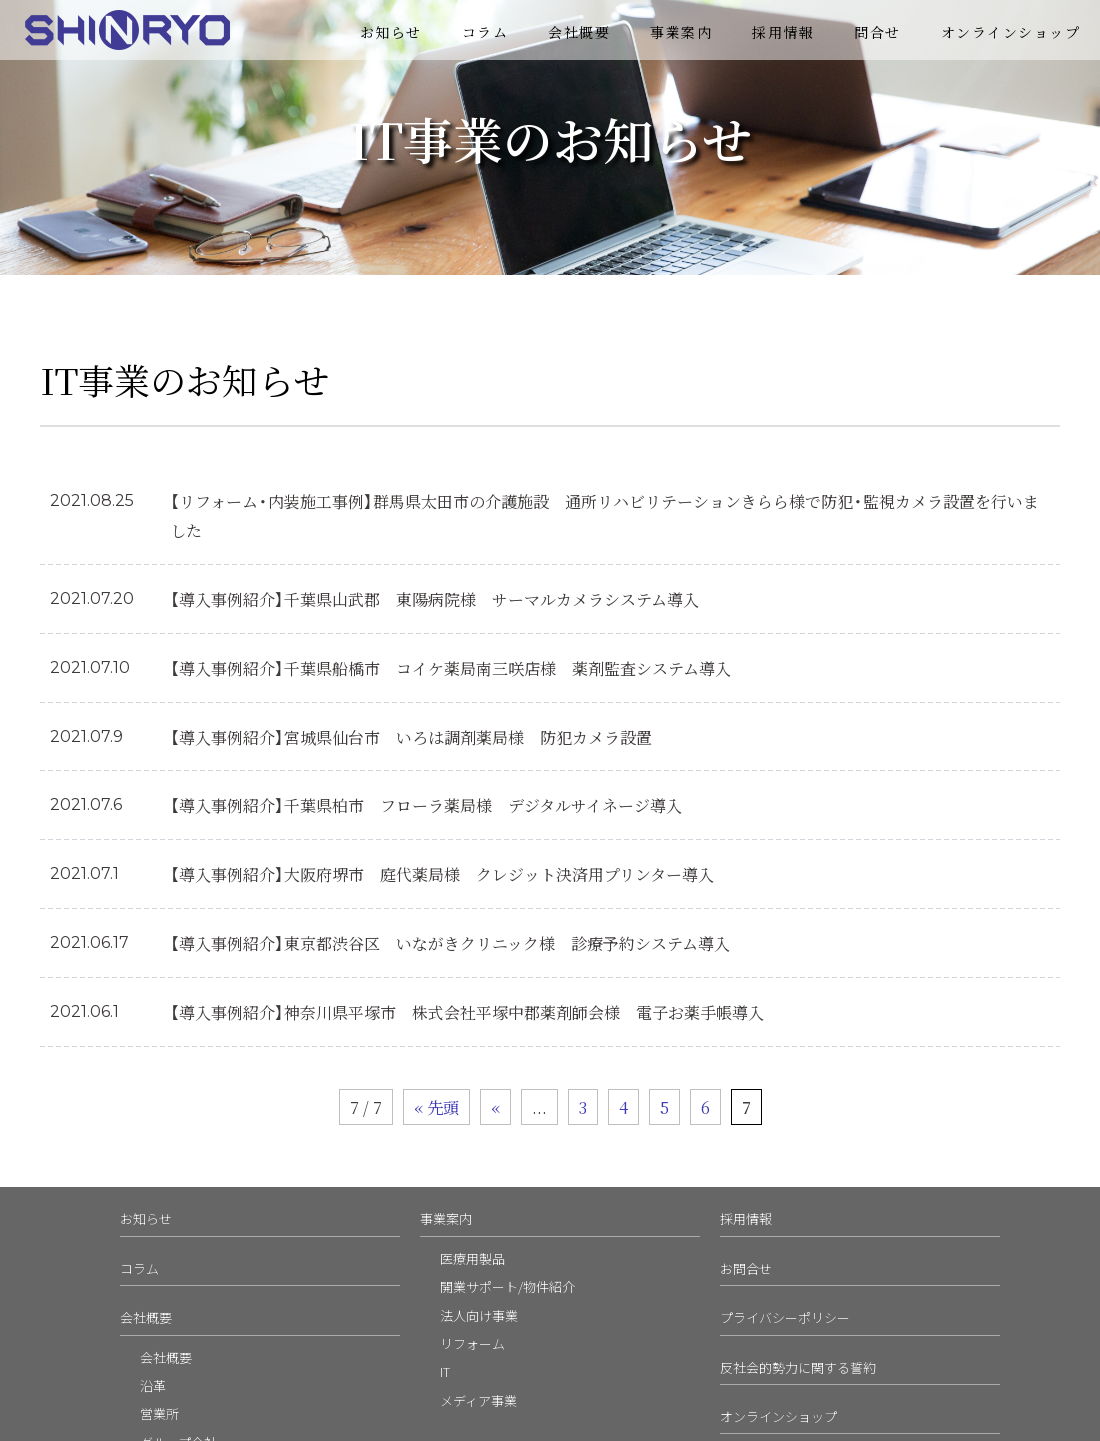 This screenshot has height=1441, width=1100. What do you see at coordinates (479, 1315) in the screenshot?
I see `法人向け事業` at bounding box center [479, 1315].